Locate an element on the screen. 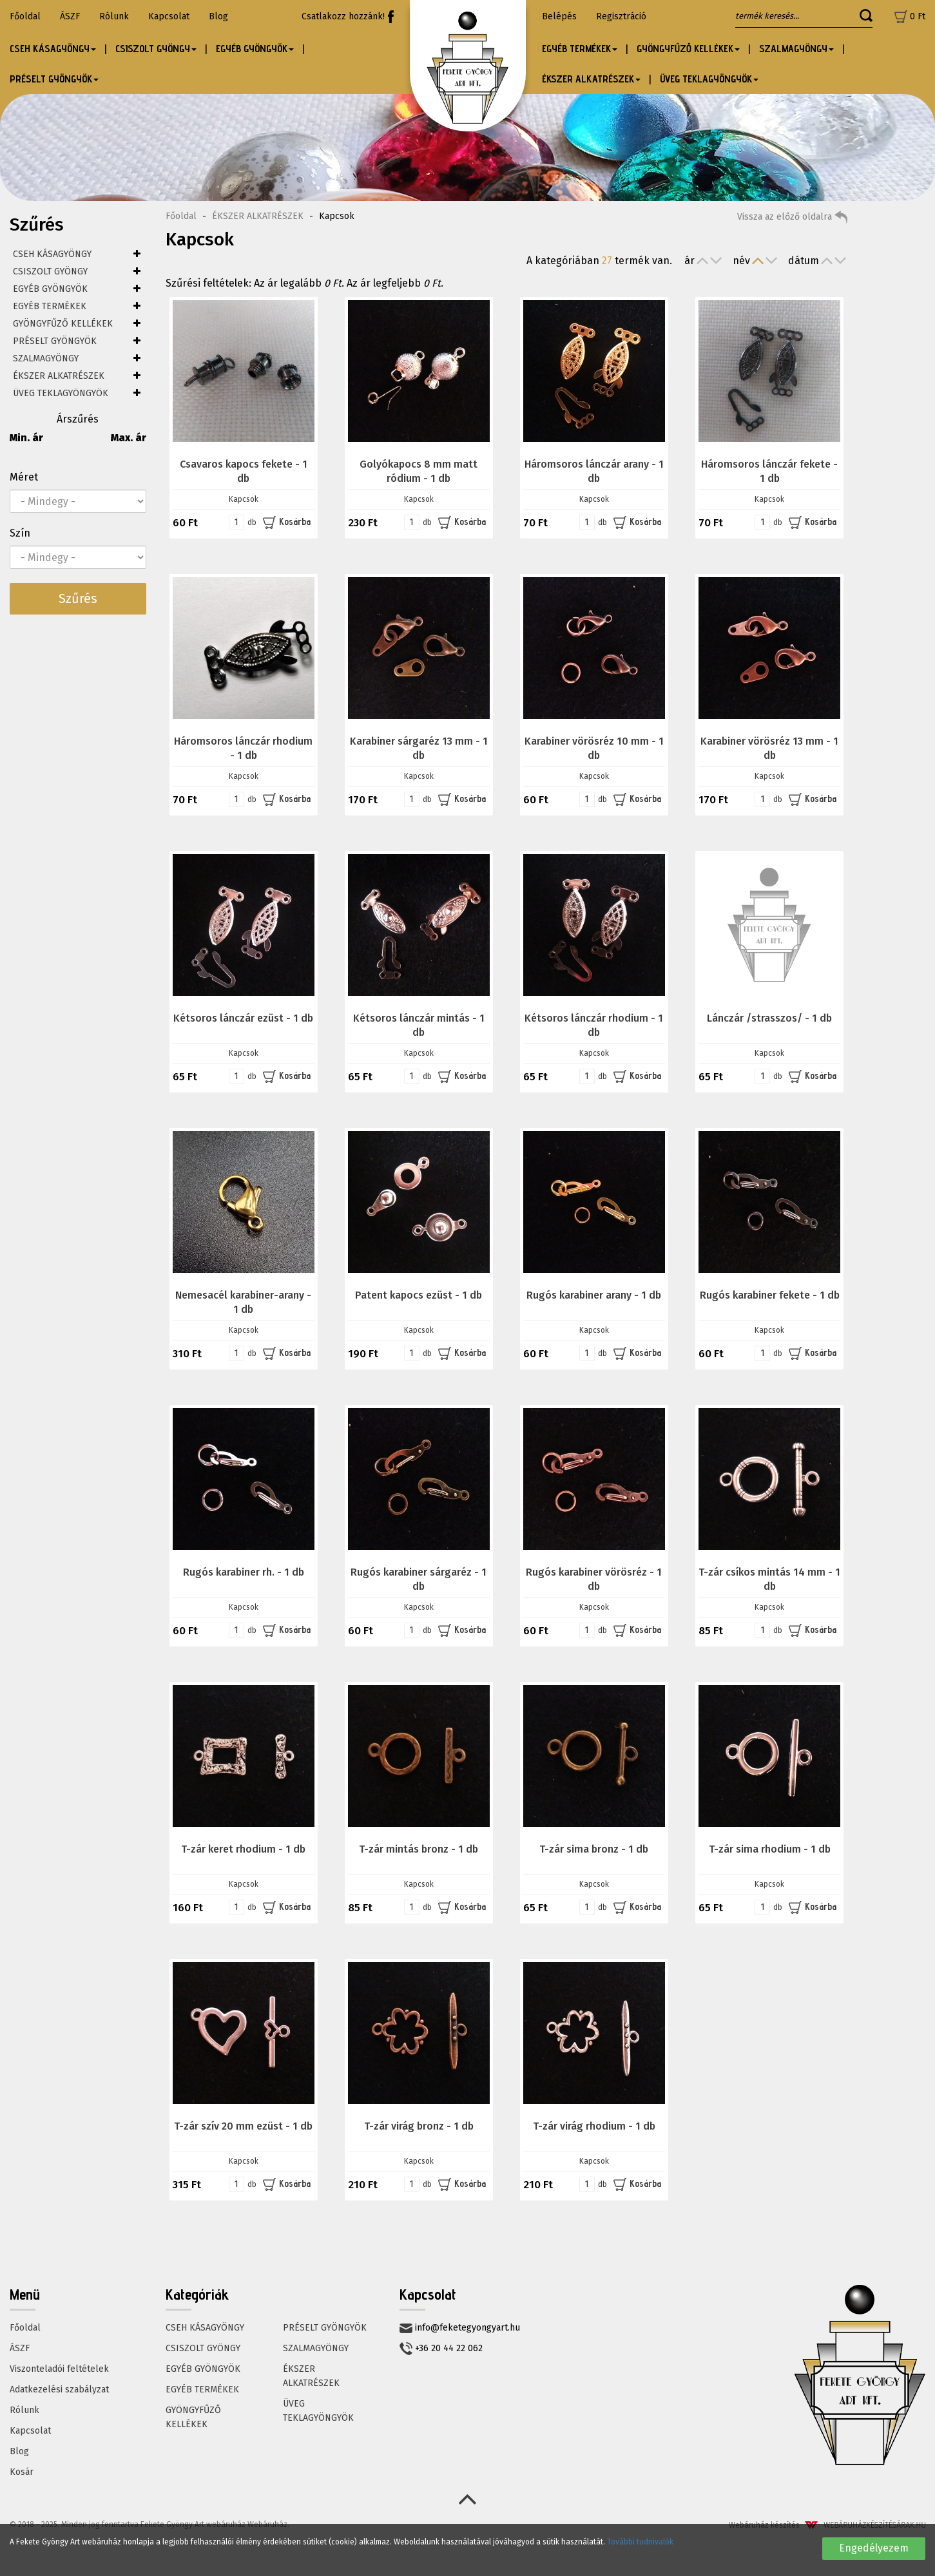  ÉKSZER ALKATRÉSZEK is located at coordinates (58, 375).